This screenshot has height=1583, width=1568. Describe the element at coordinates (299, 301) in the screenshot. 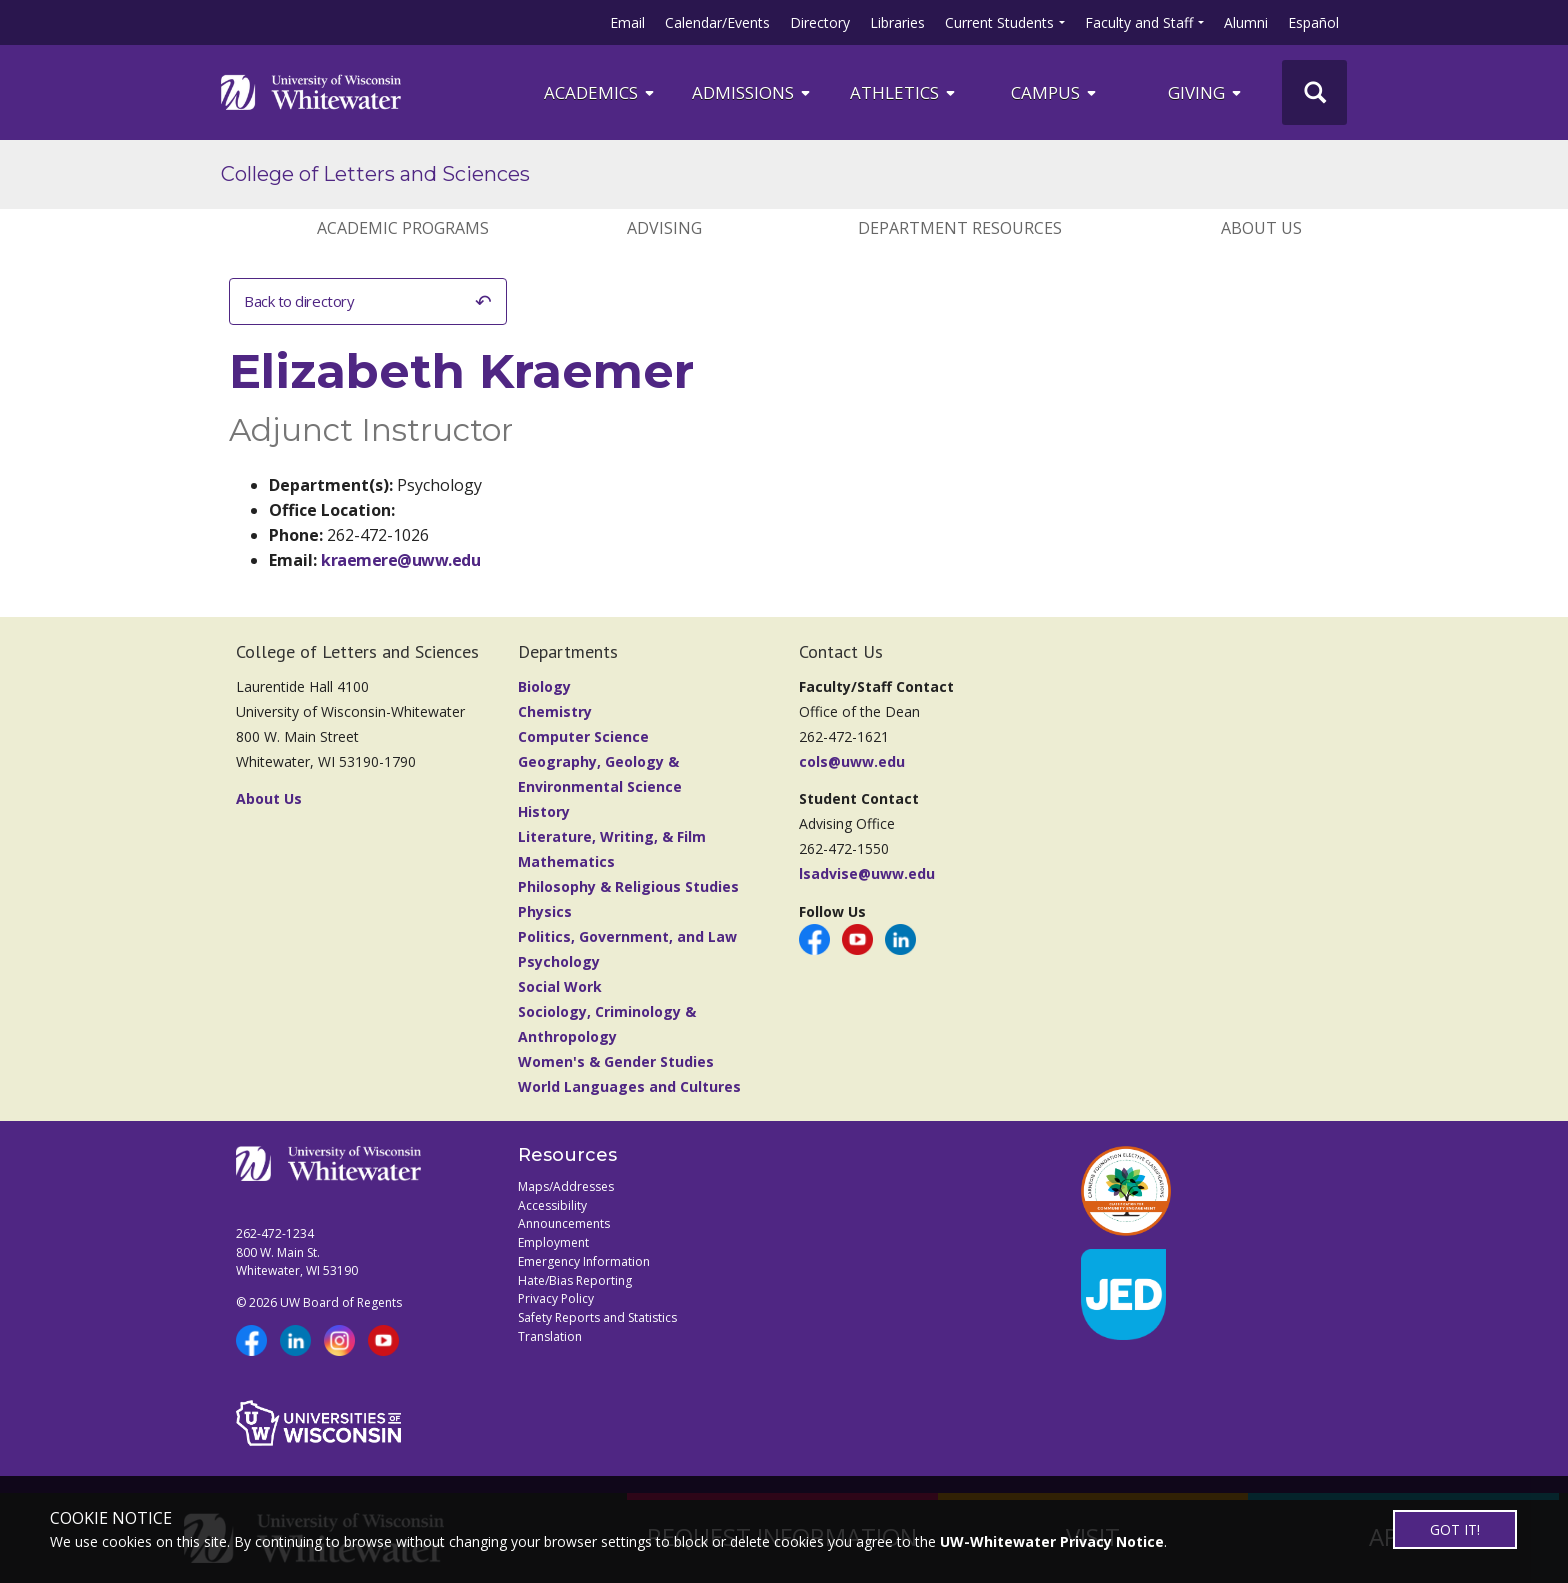

I see `Back to directory` at that location.